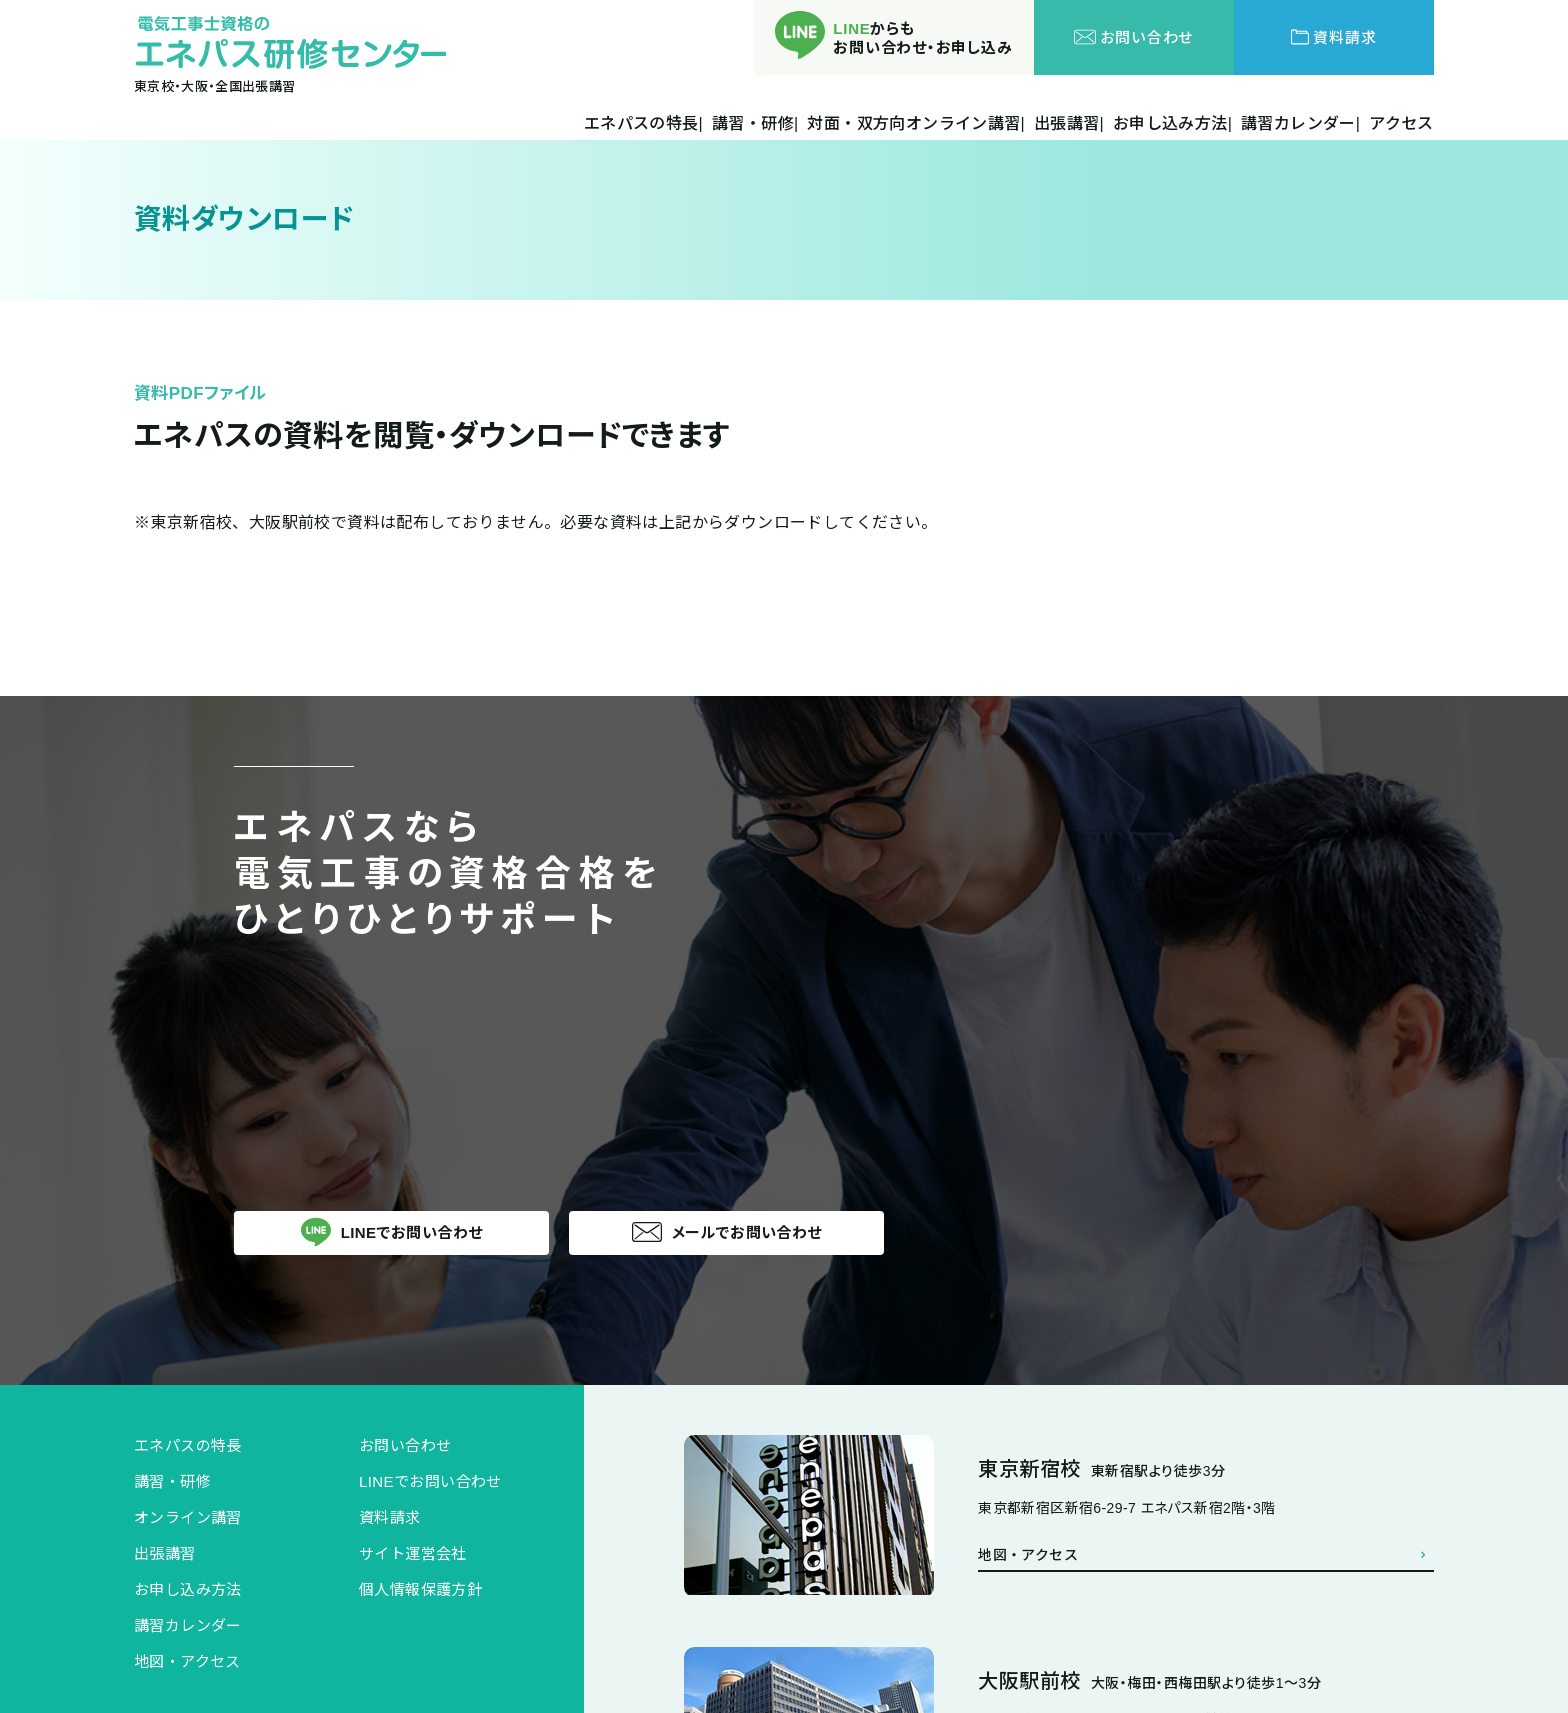 This screenshot has width=1568, height=1713. What do you see at coordinates (1069, 124) in the screenshot?
I see `出張講習|` at bounding box center [1069, 124].